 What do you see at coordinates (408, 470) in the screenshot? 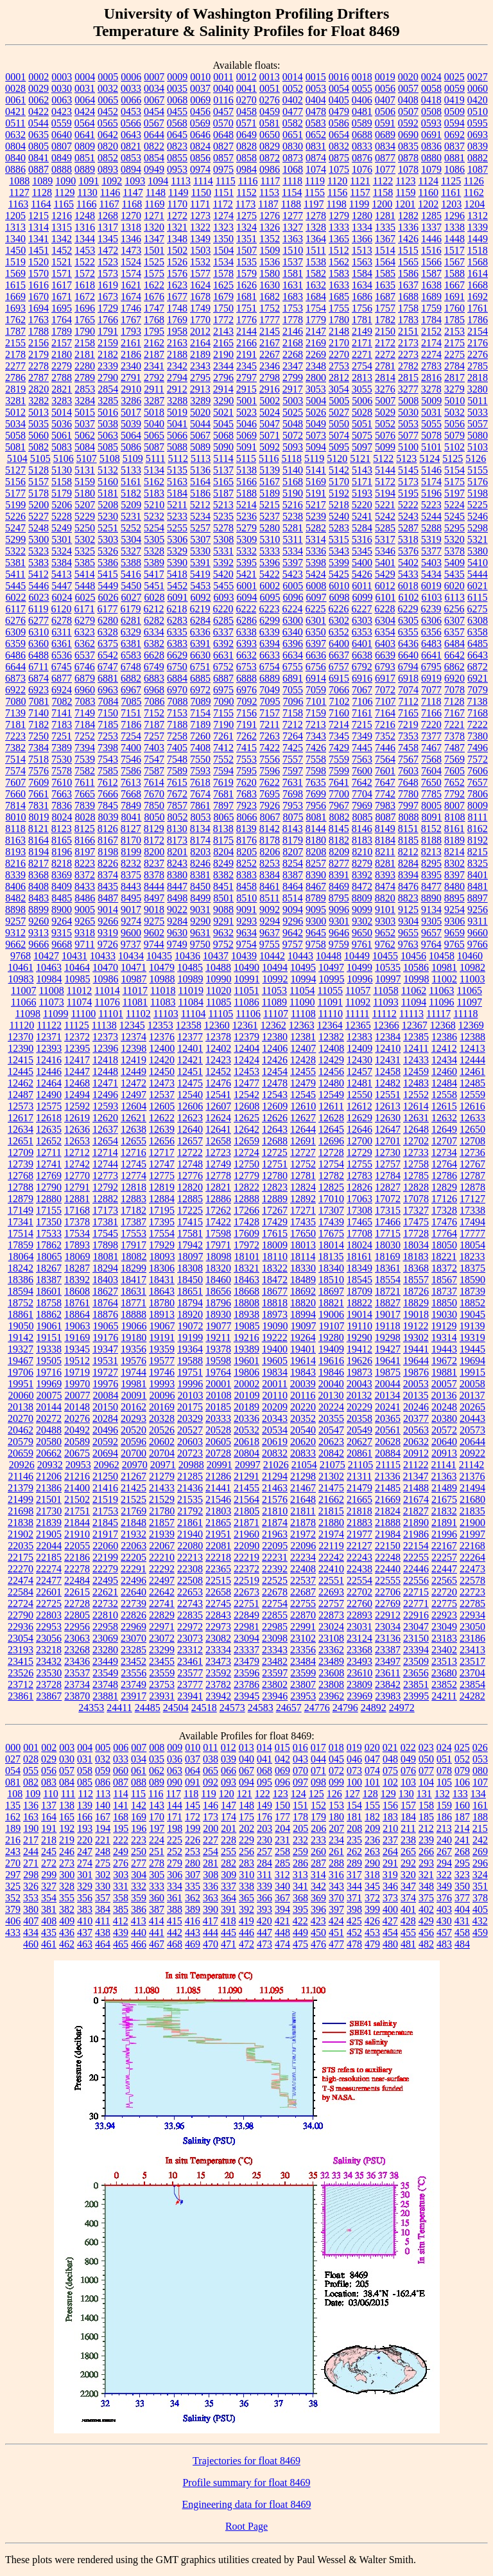
I see `5145` at bounding box center [408, 470].